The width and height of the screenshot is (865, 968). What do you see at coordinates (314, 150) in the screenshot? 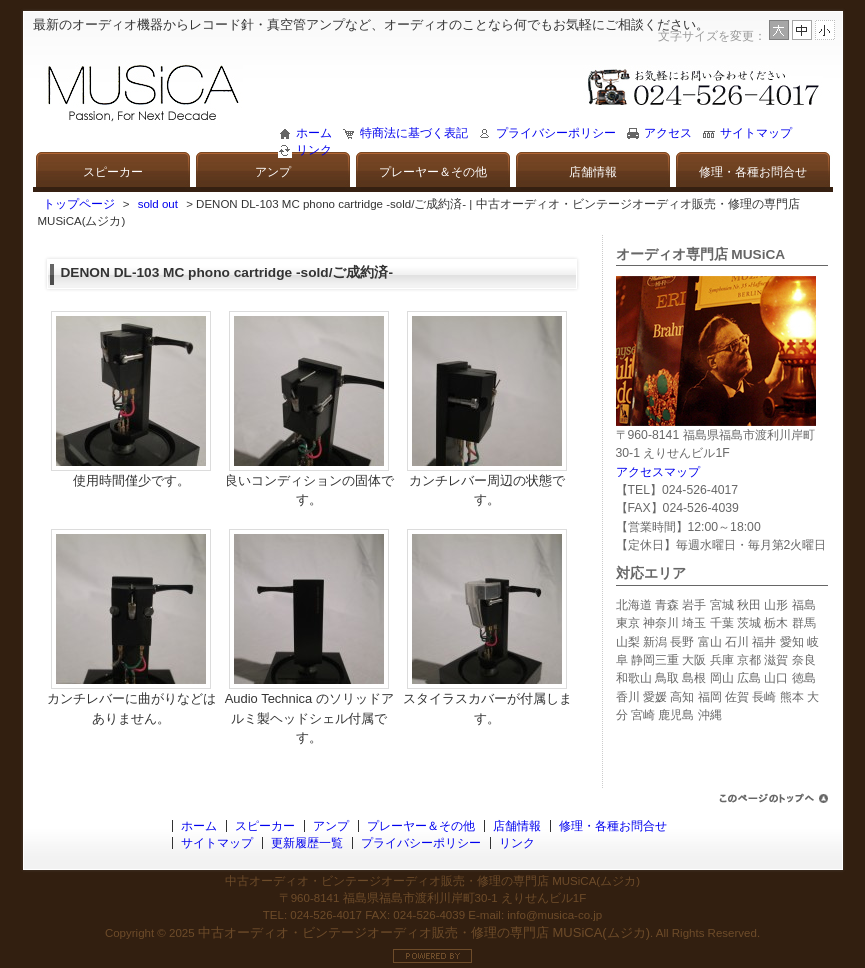
I see `リンク` at bounding box center [314, 150].